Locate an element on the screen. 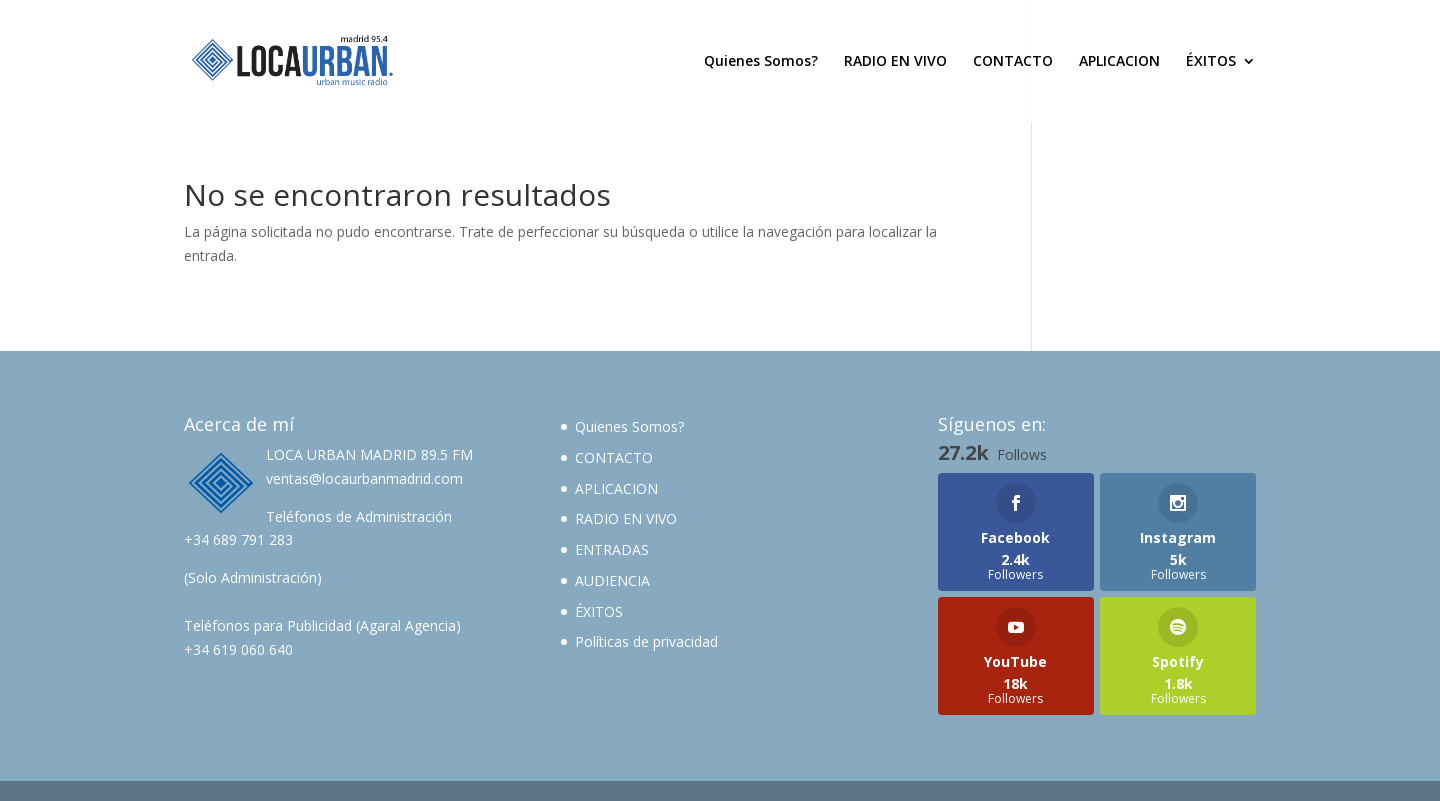 The height and width of the screenshot is (801, 1440). +34 619 060 640 is located at coordinates (238, 649).